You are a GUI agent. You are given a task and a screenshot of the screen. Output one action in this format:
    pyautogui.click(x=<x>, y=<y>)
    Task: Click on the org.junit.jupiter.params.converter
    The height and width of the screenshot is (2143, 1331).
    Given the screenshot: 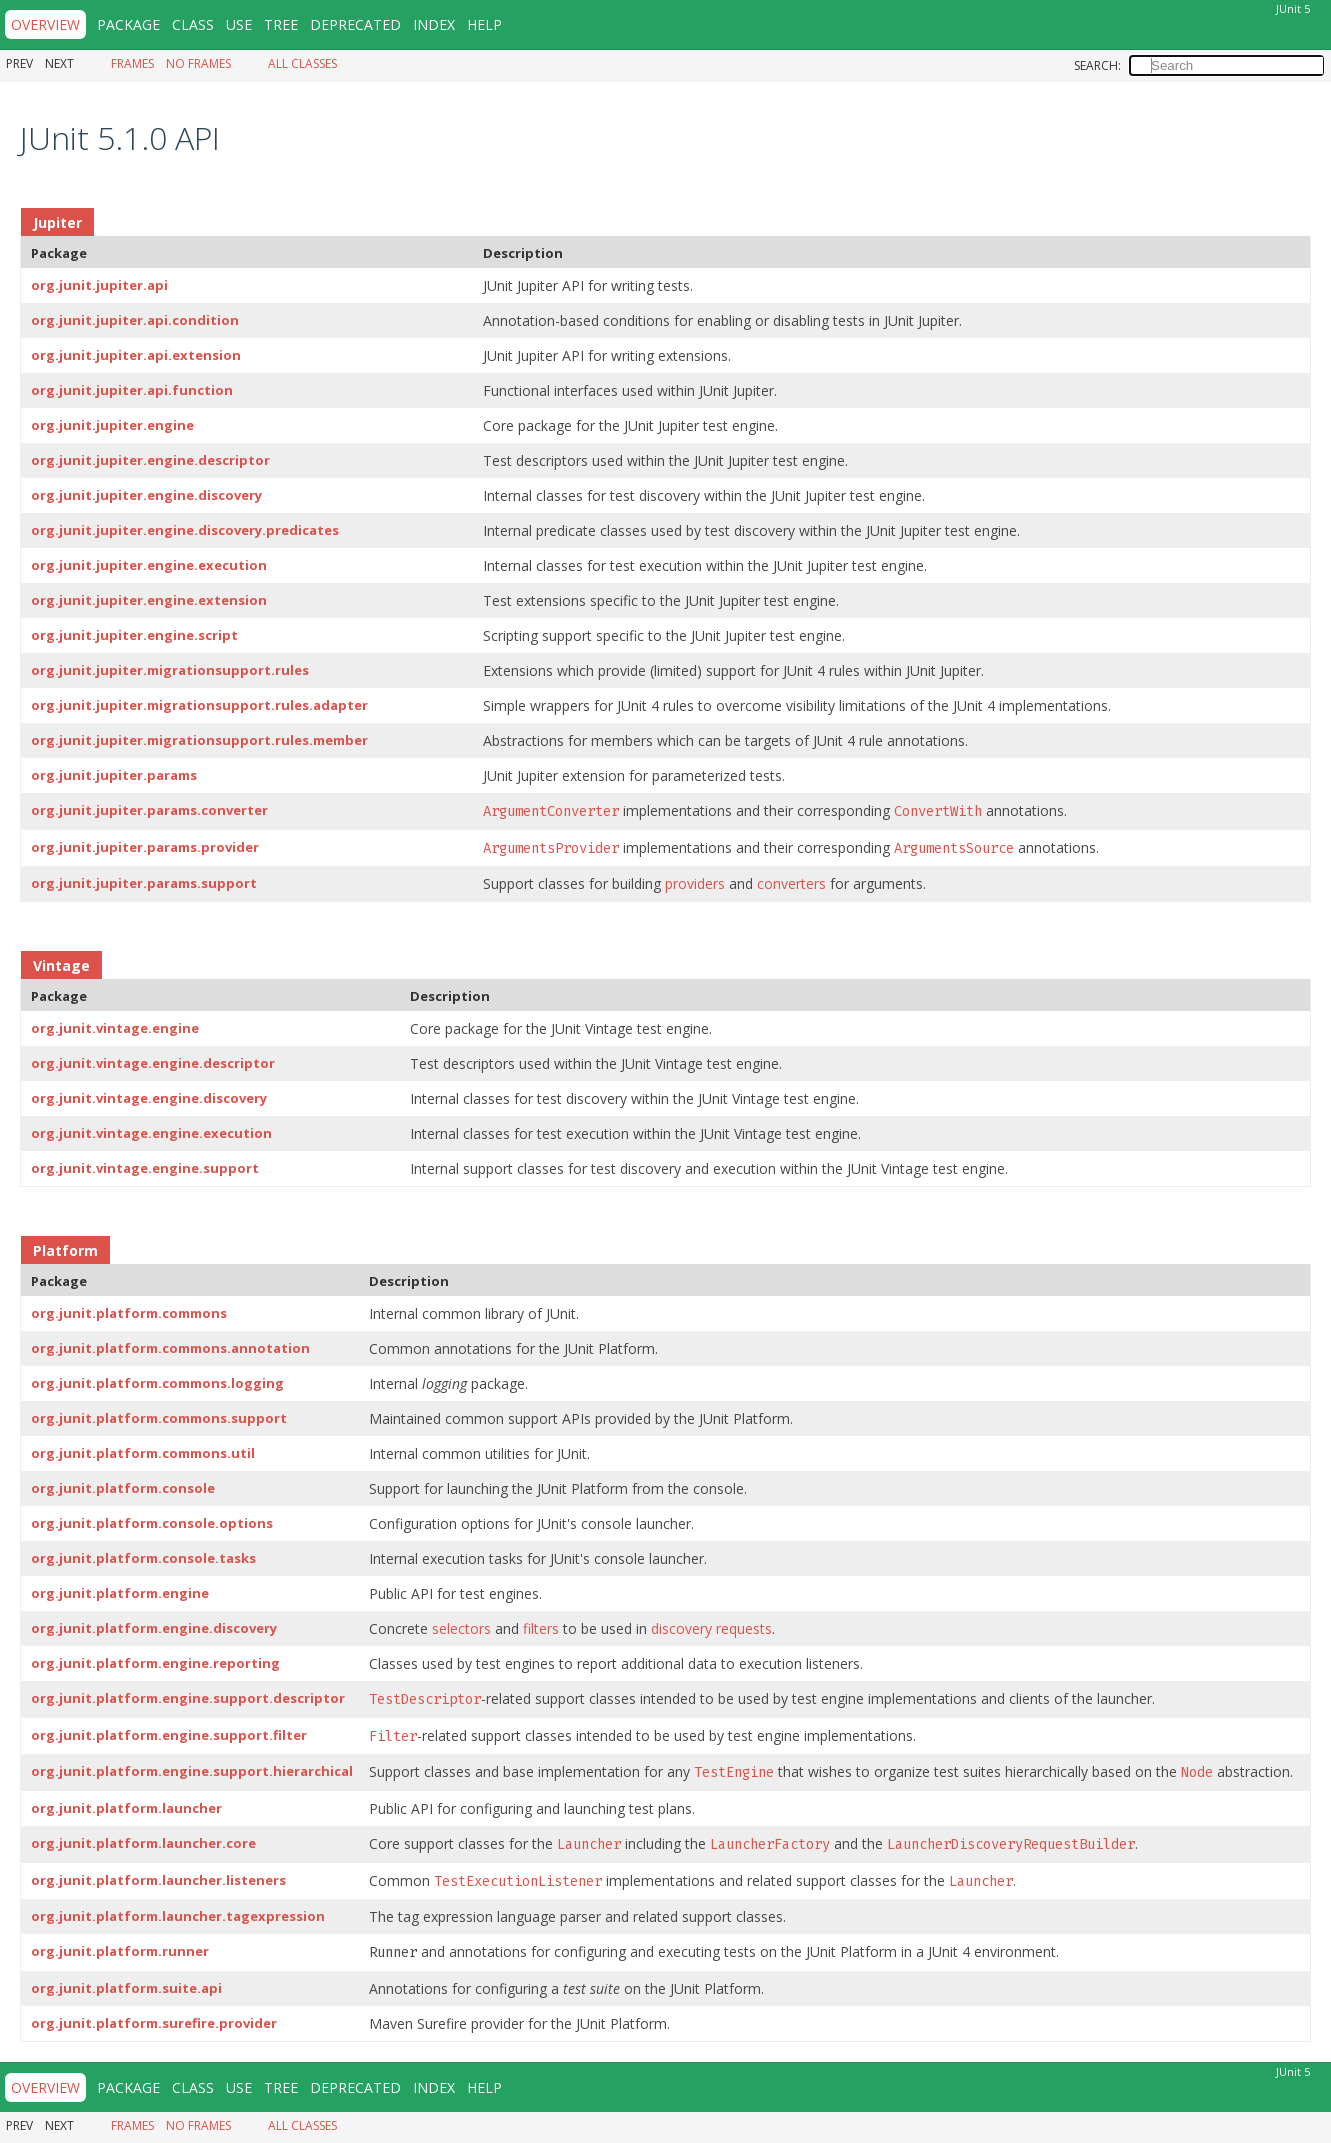 What is the action you would take?
    pyautogui.click(x=149, y=810)
    